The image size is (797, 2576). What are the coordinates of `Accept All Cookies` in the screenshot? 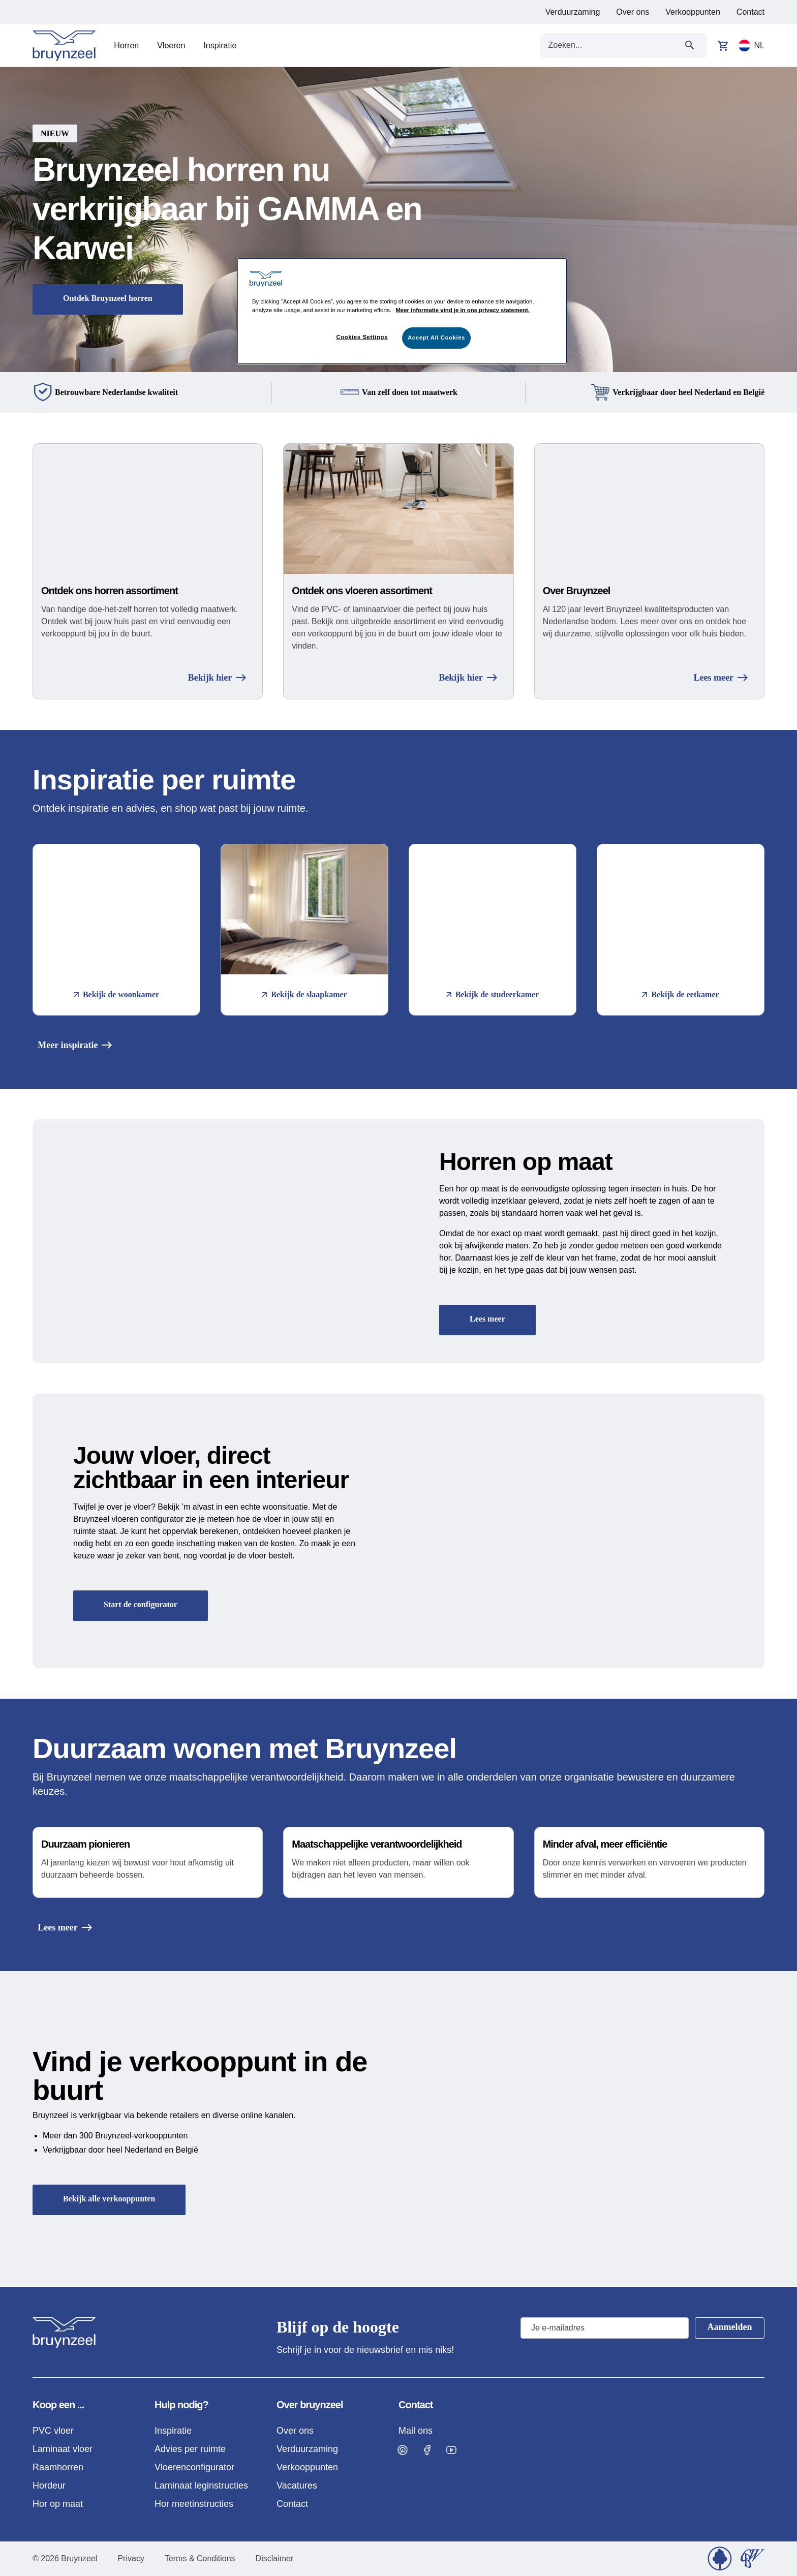 It's located at (436, 337).